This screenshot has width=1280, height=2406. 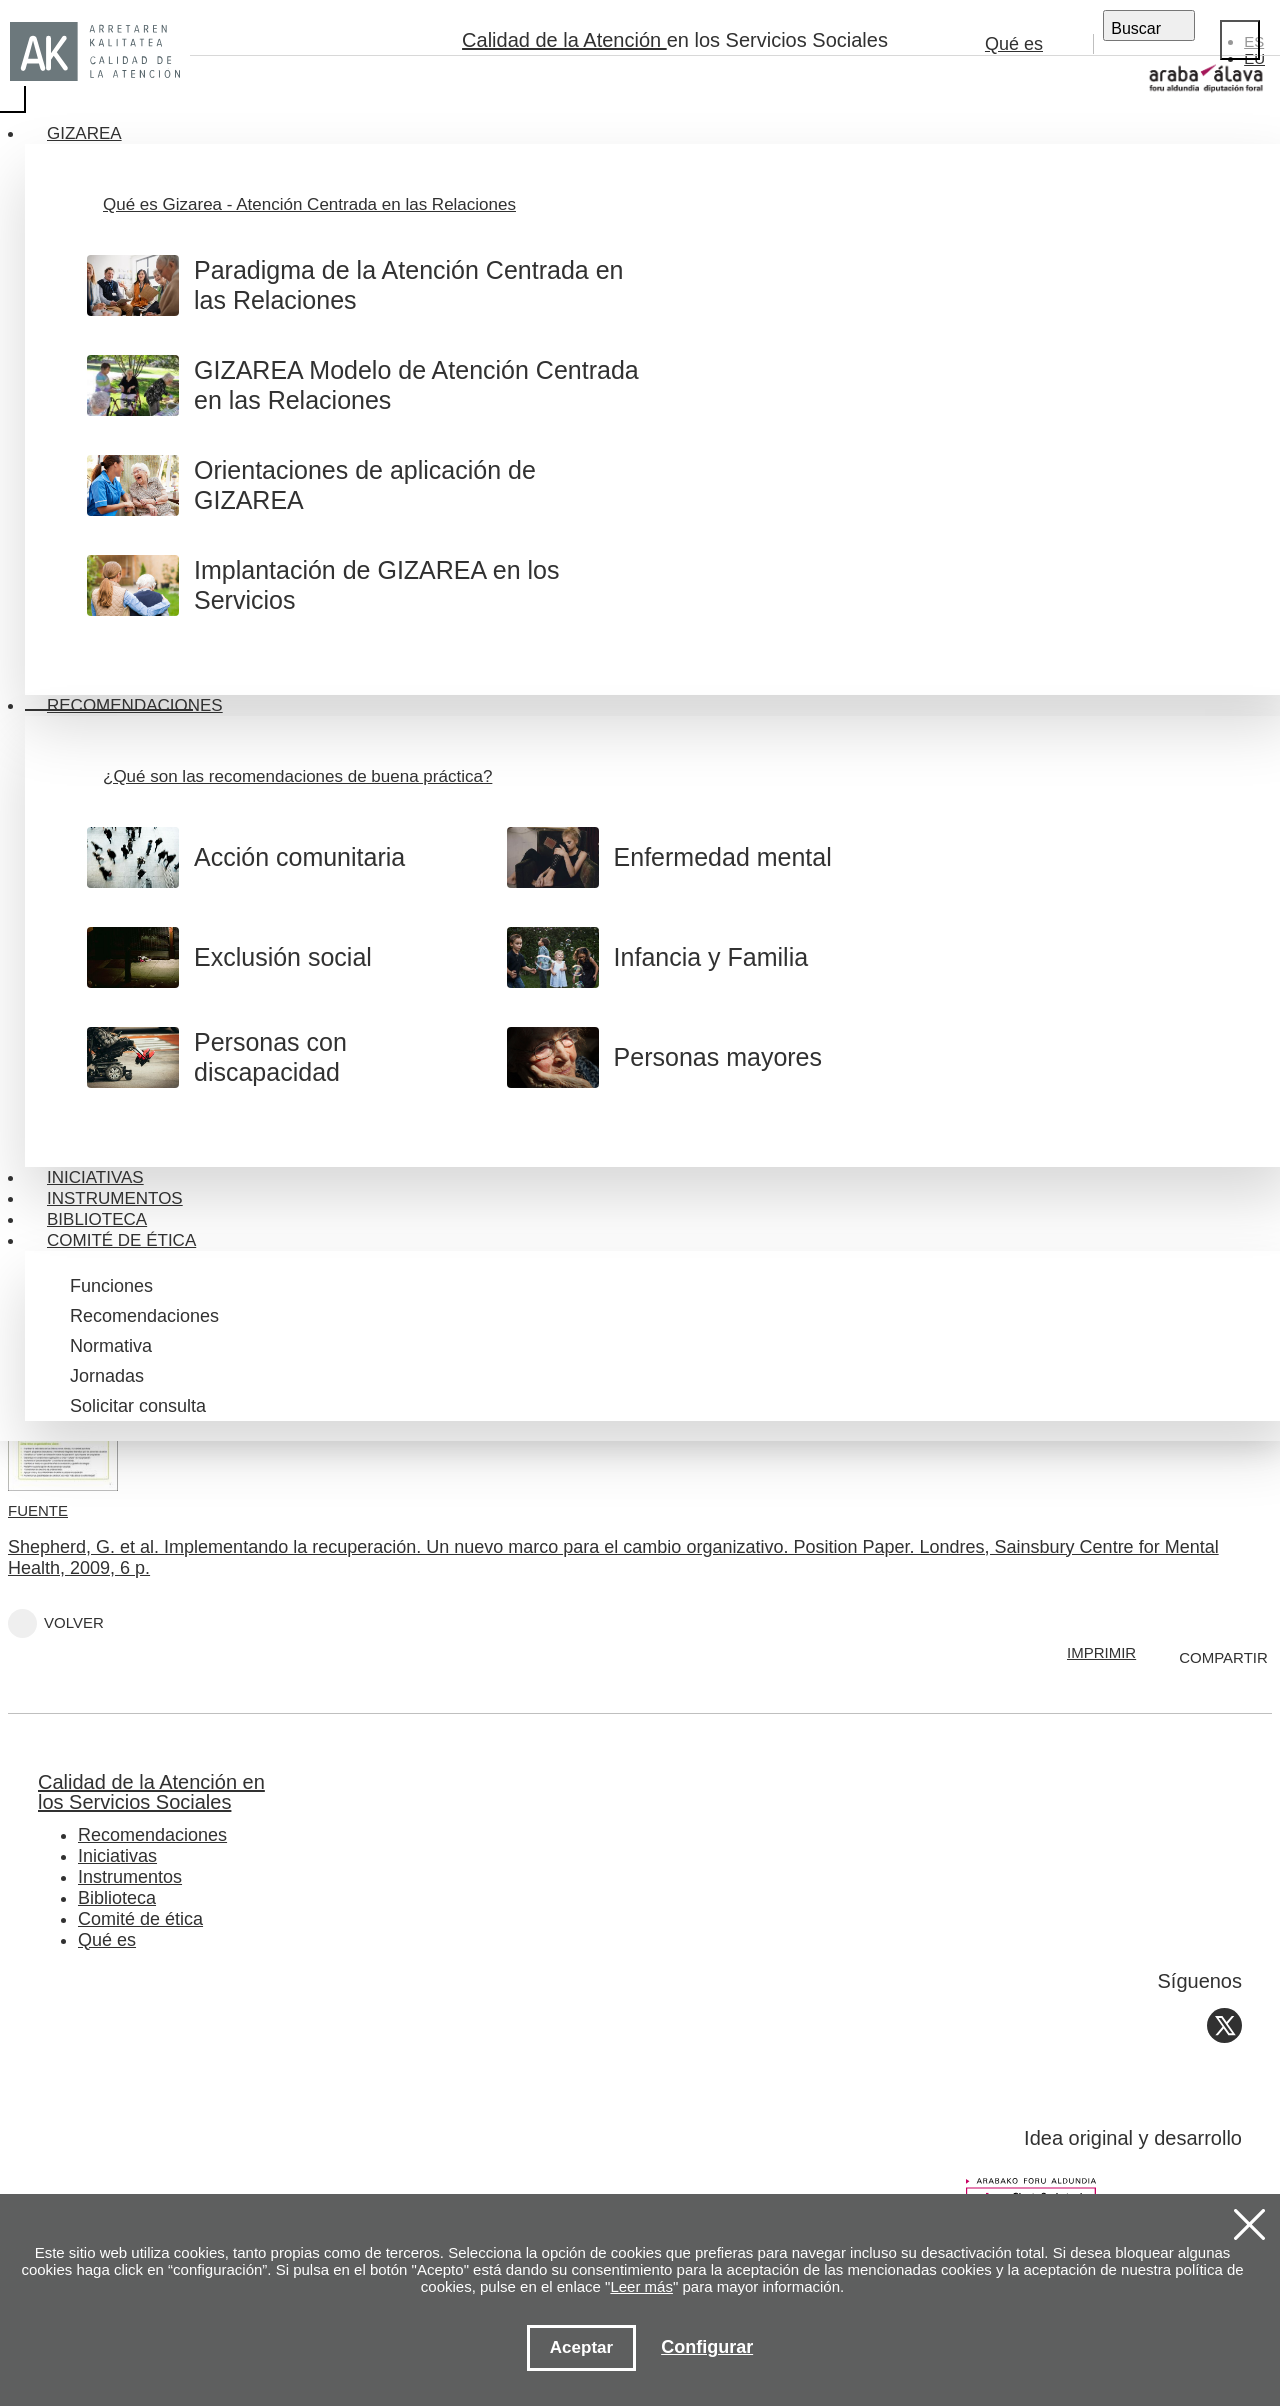 I want to click on Aceptar, so click(x=581, y=2347).